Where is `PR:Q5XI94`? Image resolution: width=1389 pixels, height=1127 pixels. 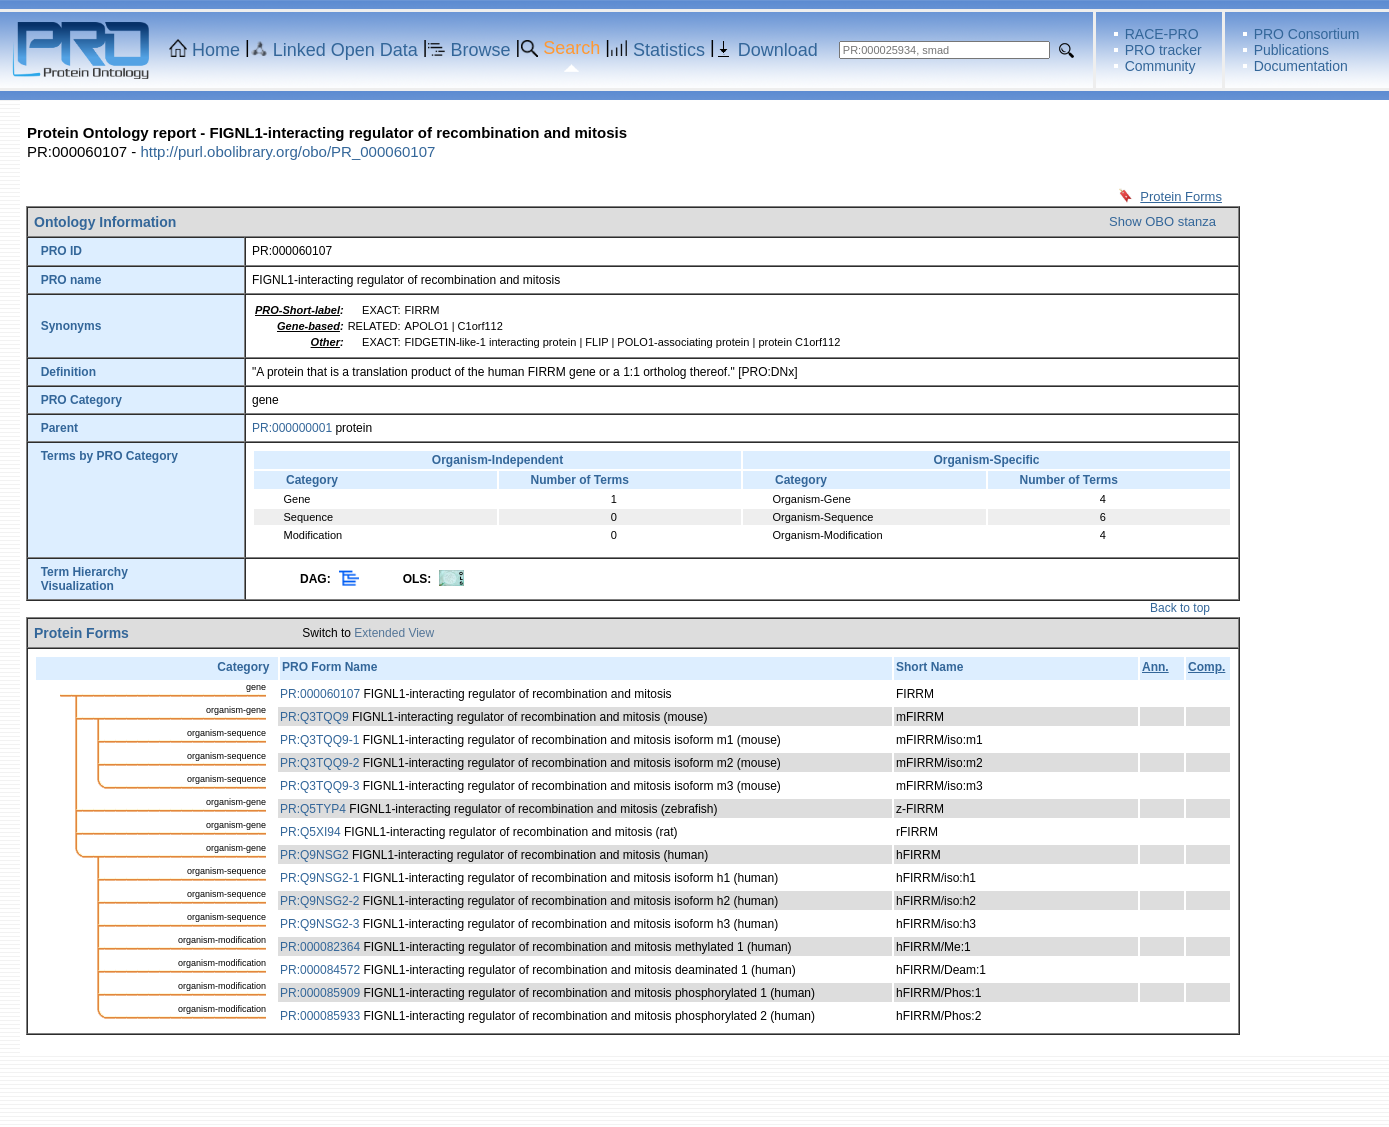 PR:Q5XI94 is located at coordinates (310, 832).